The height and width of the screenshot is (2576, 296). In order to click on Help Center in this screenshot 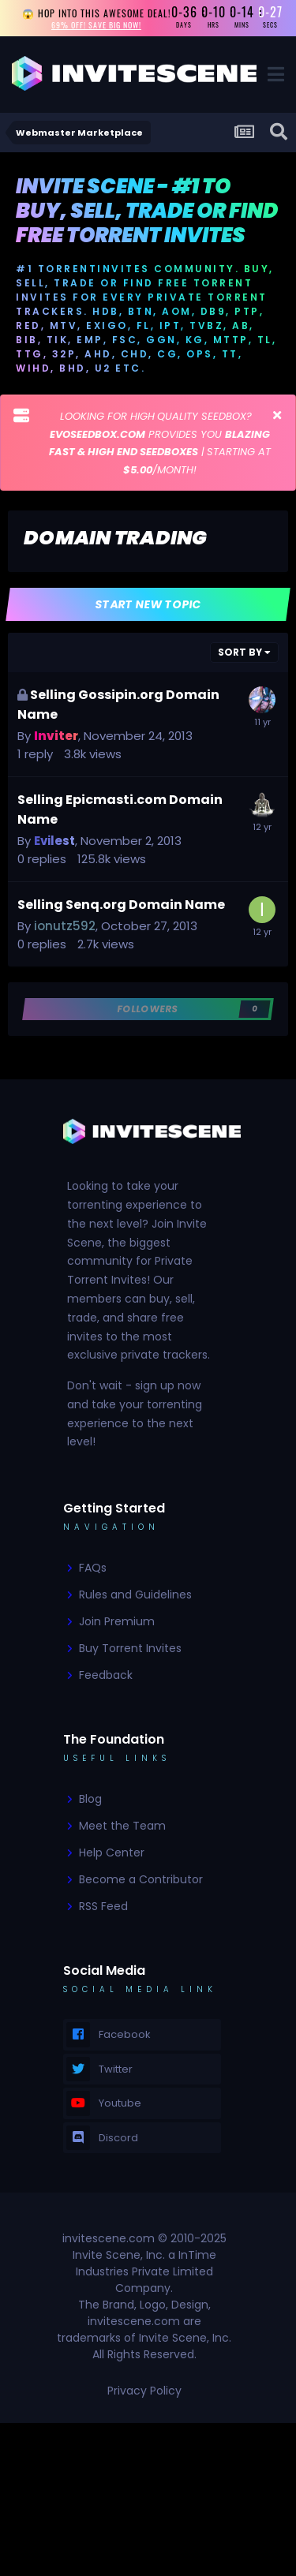, I will do `click(111, 1852)`.